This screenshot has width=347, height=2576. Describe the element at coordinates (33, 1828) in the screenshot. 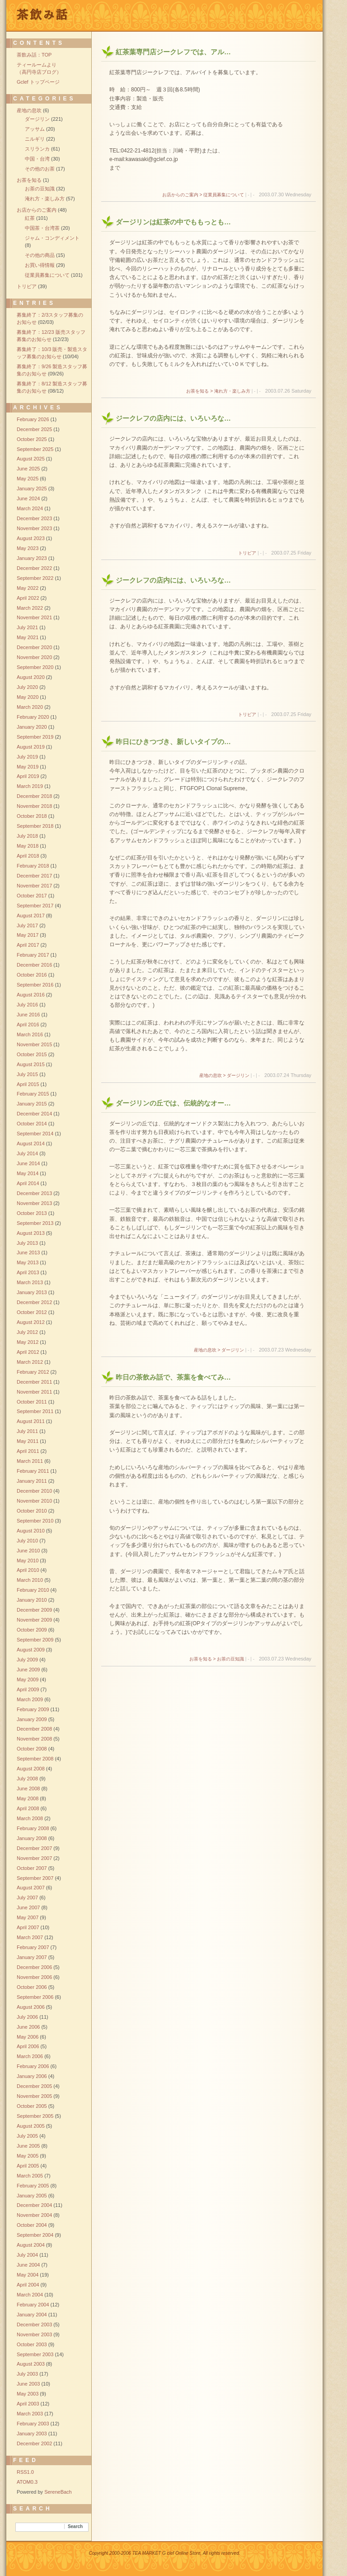

I see `February 2008` at that location.